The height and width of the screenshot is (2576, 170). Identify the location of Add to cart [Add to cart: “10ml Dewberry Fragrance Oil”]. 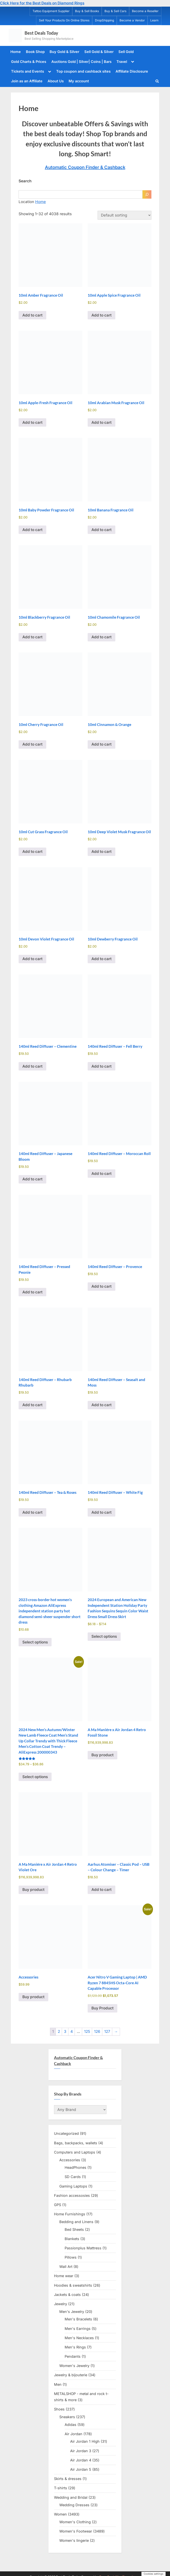
(101, 959).